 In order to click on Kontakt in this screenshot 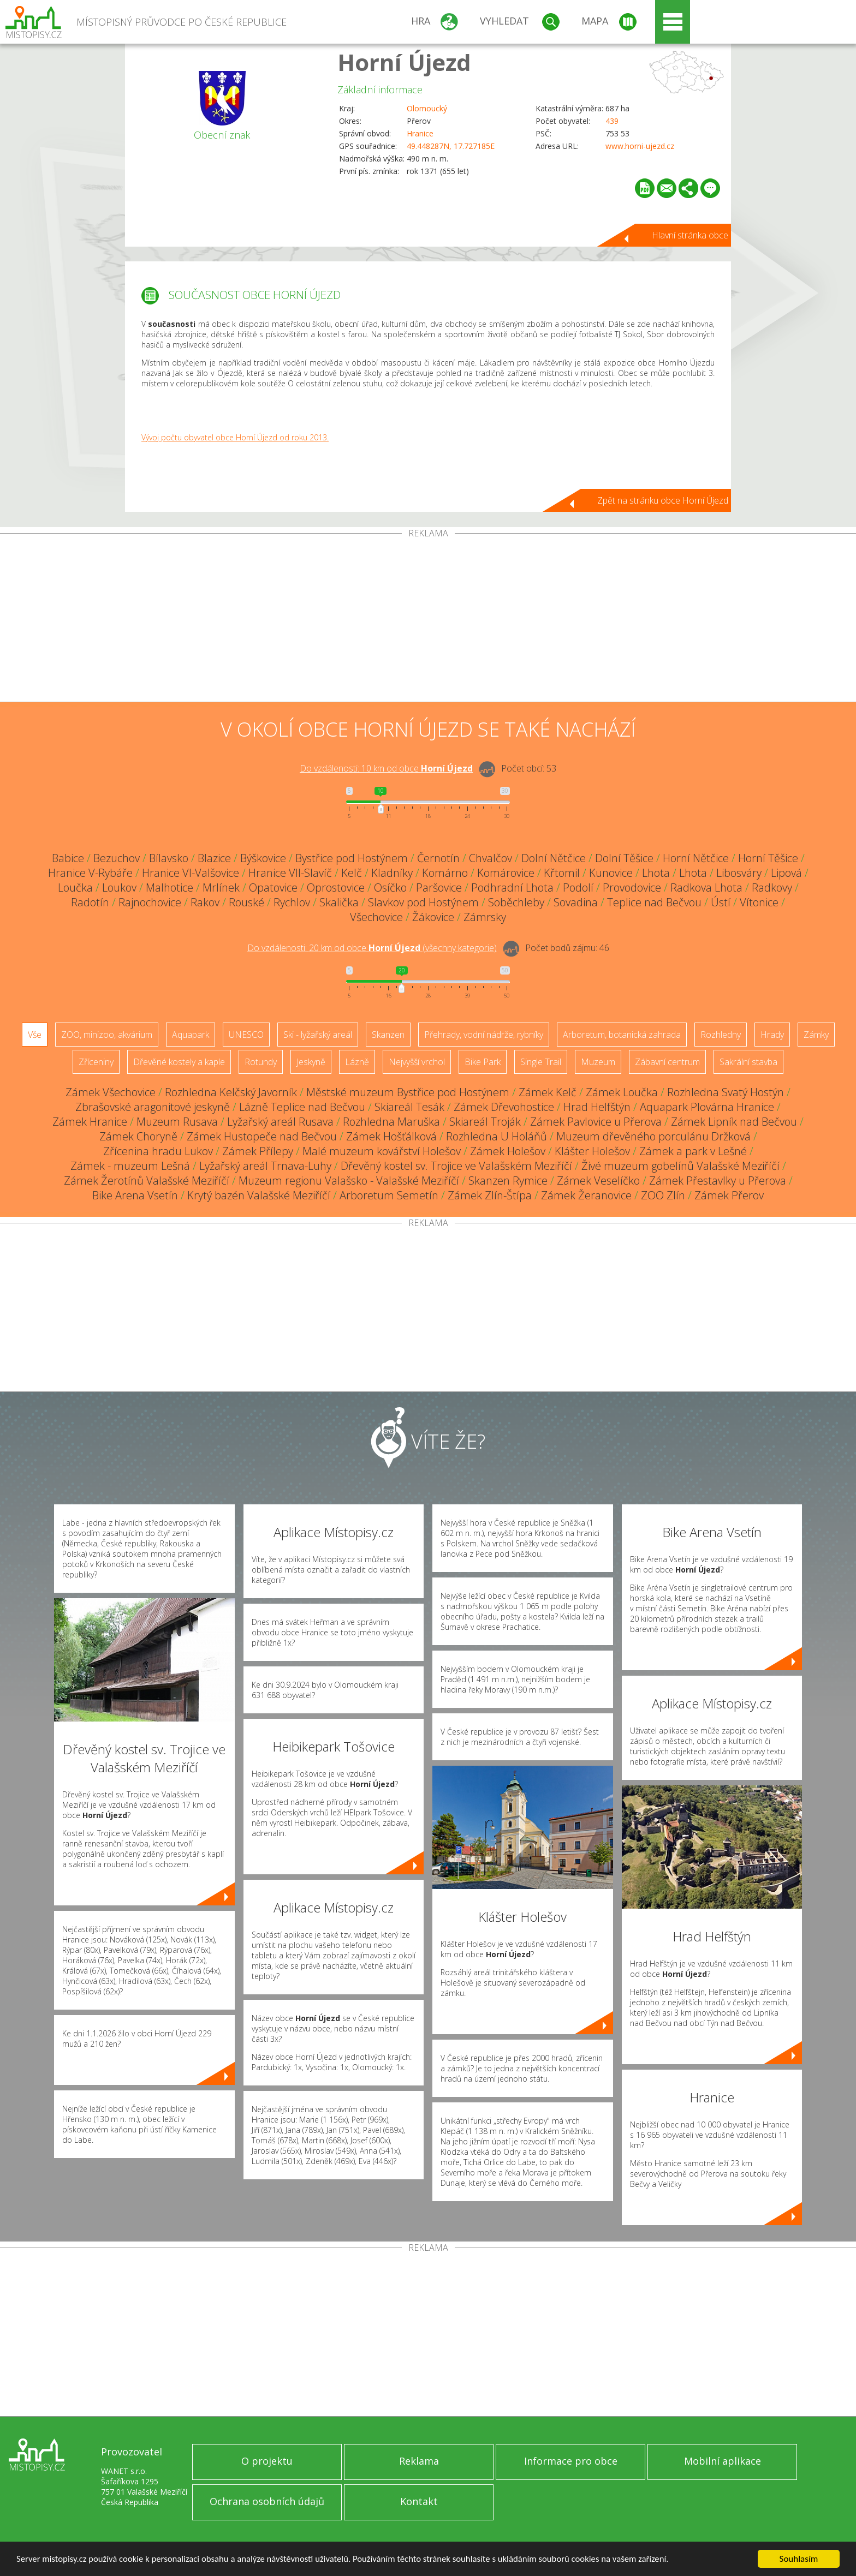, I will do `click(419, 2501)`.